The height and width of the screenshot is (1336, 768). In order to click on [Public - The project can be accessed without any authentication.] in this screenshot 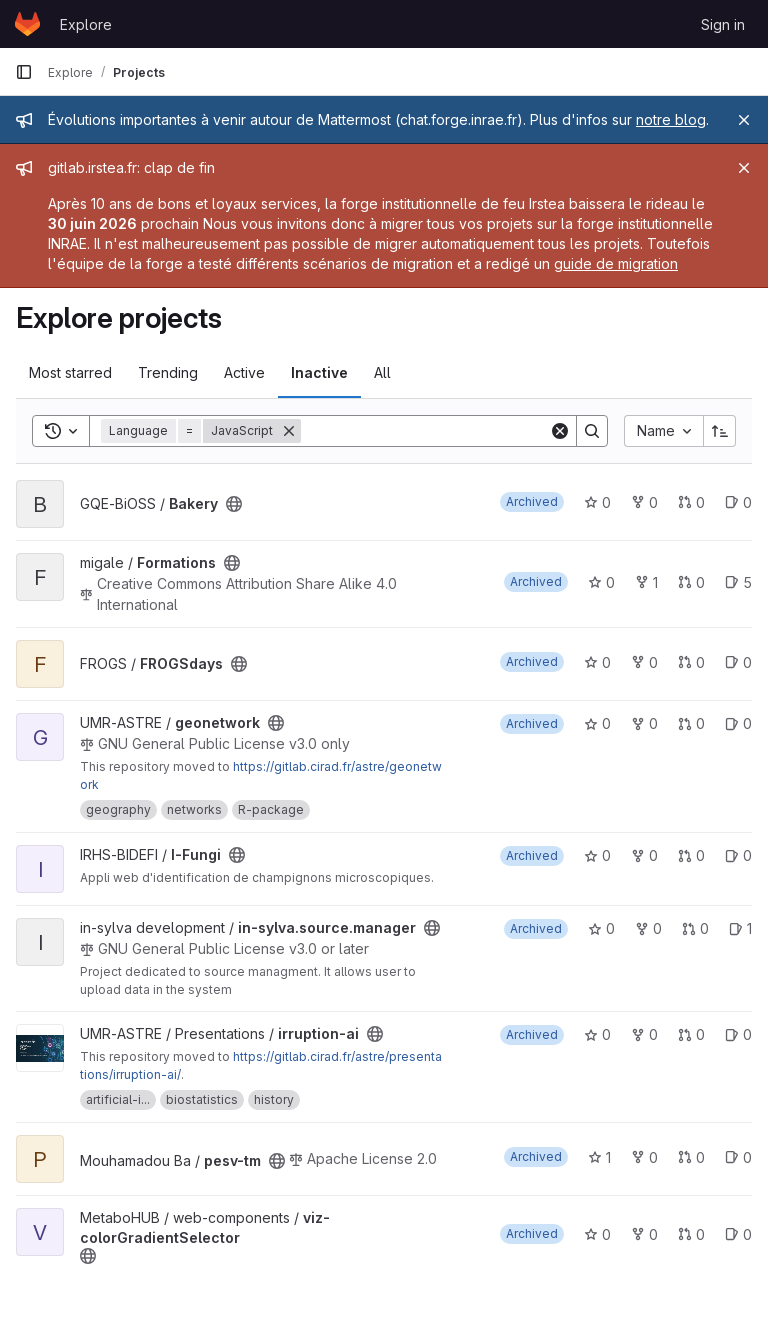, I will do `click(234, 504)`.